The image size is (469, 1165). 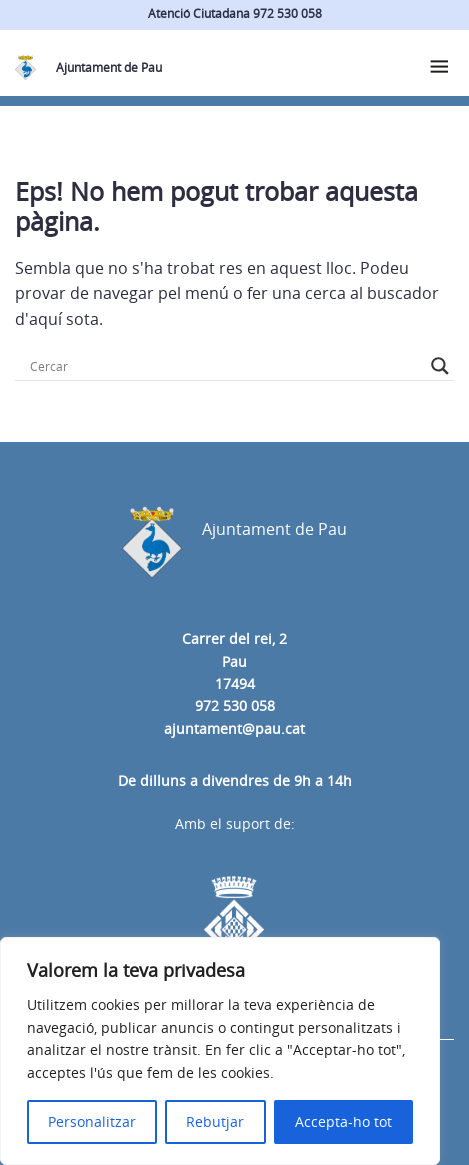 What do you see at coordinates (440, 366) in the screenshot?
I see `[Search magnifier button]` at bounding box center [440, 366].